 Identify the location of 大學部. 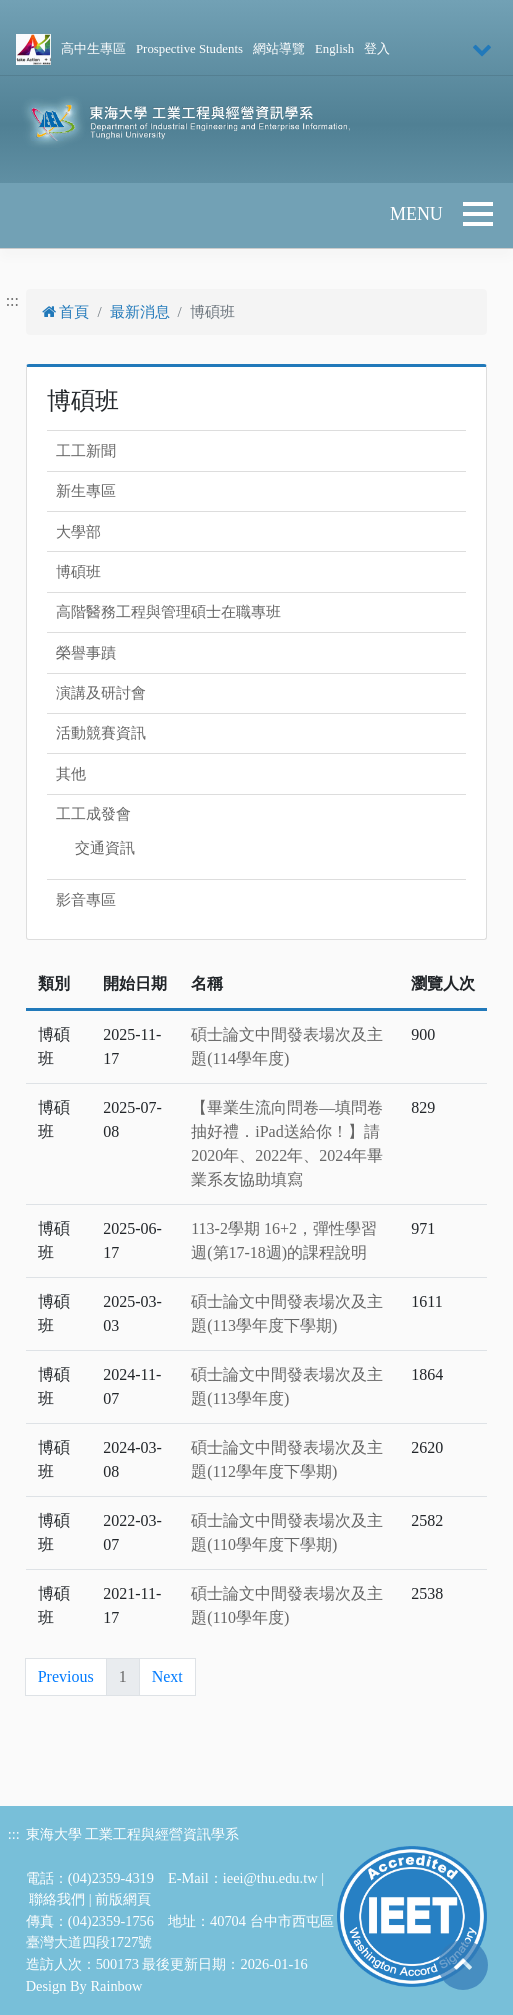
(78, 532).